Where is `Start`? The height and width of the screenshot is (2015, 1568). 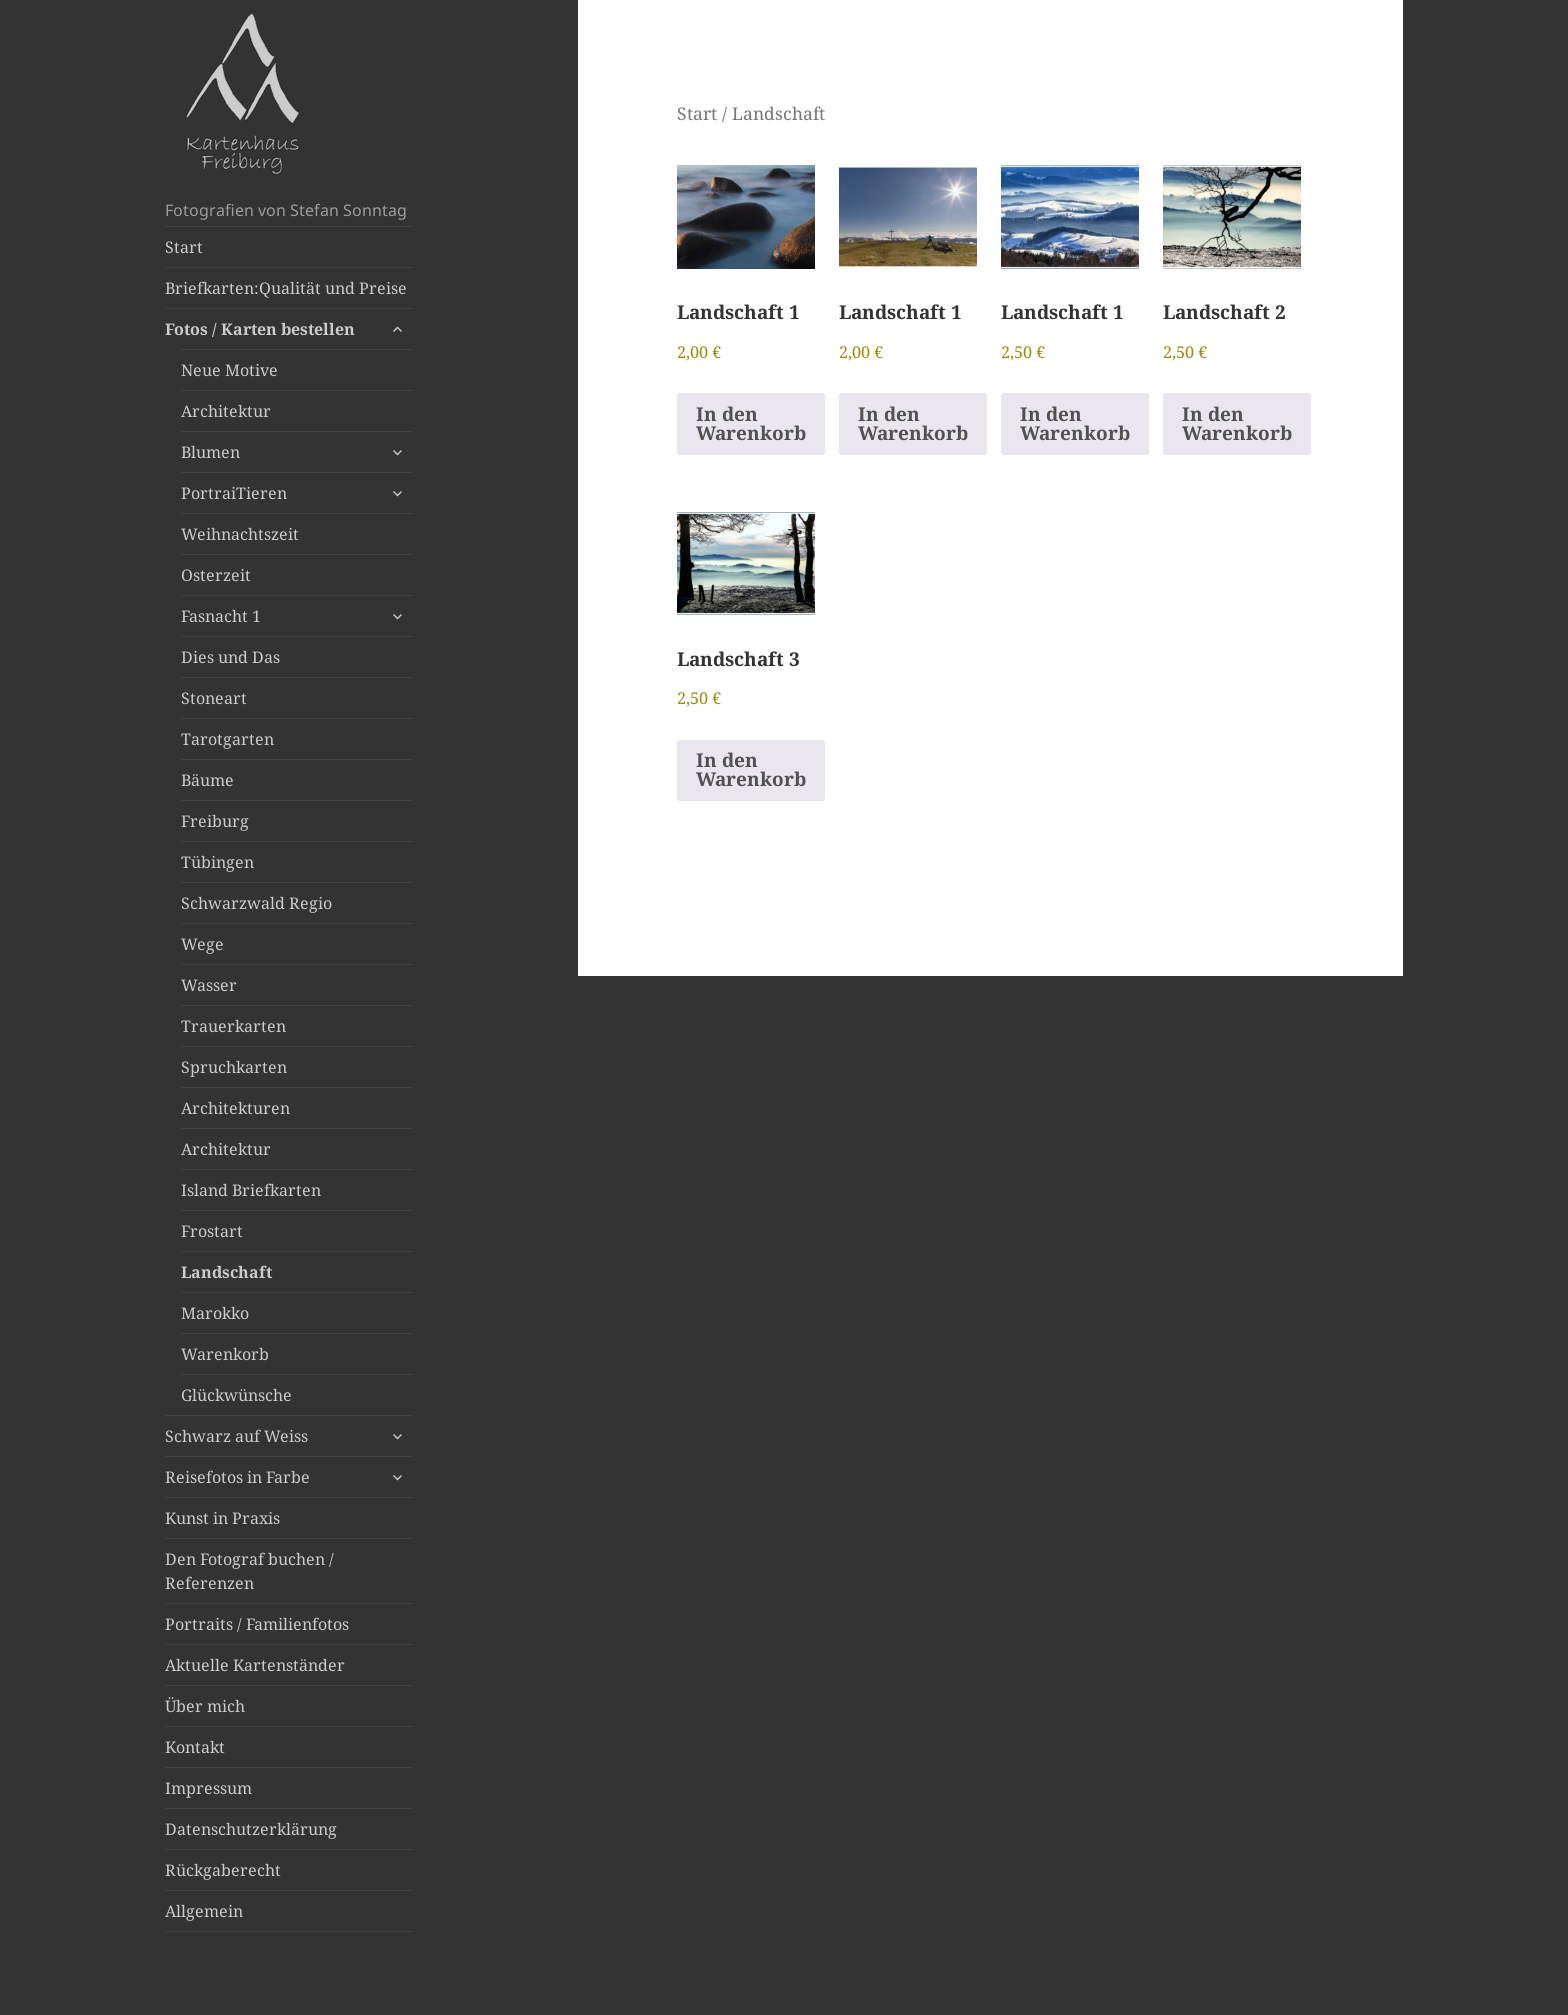
Start is located at coordinates (184, 247).